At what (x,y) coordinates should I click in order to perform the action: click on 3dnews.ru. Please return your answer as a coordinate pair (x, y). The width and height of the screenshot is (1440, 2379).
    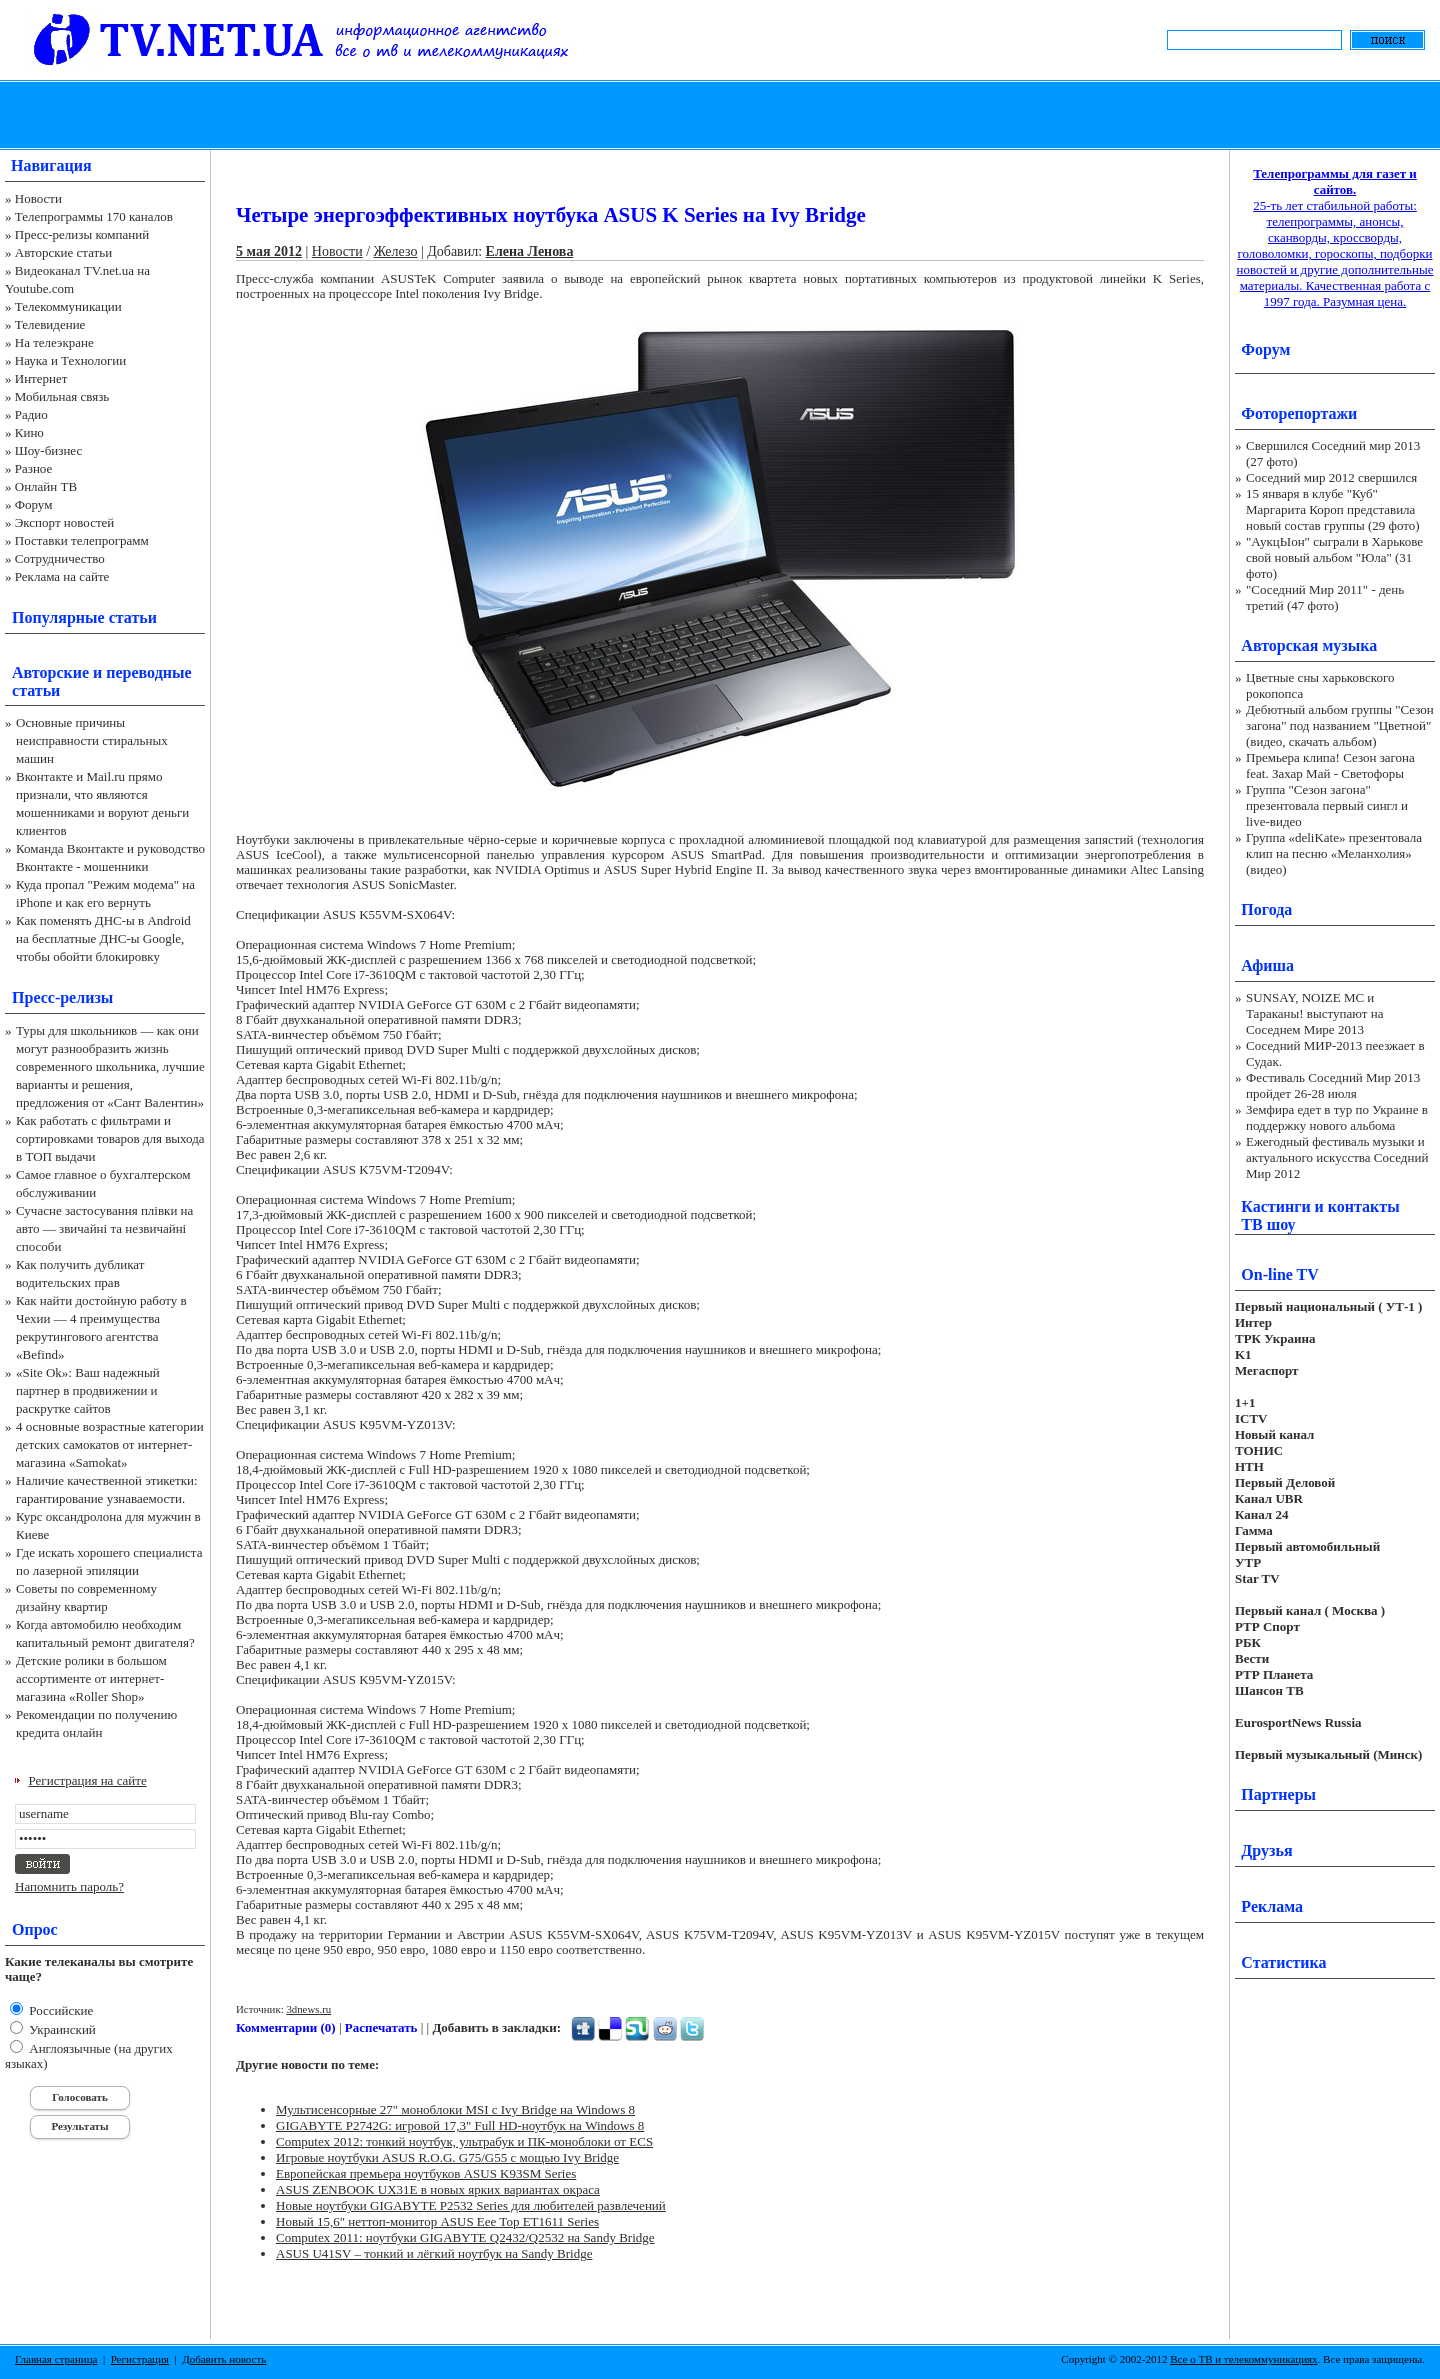
    Looking at the image, I should click on (308, 2009).